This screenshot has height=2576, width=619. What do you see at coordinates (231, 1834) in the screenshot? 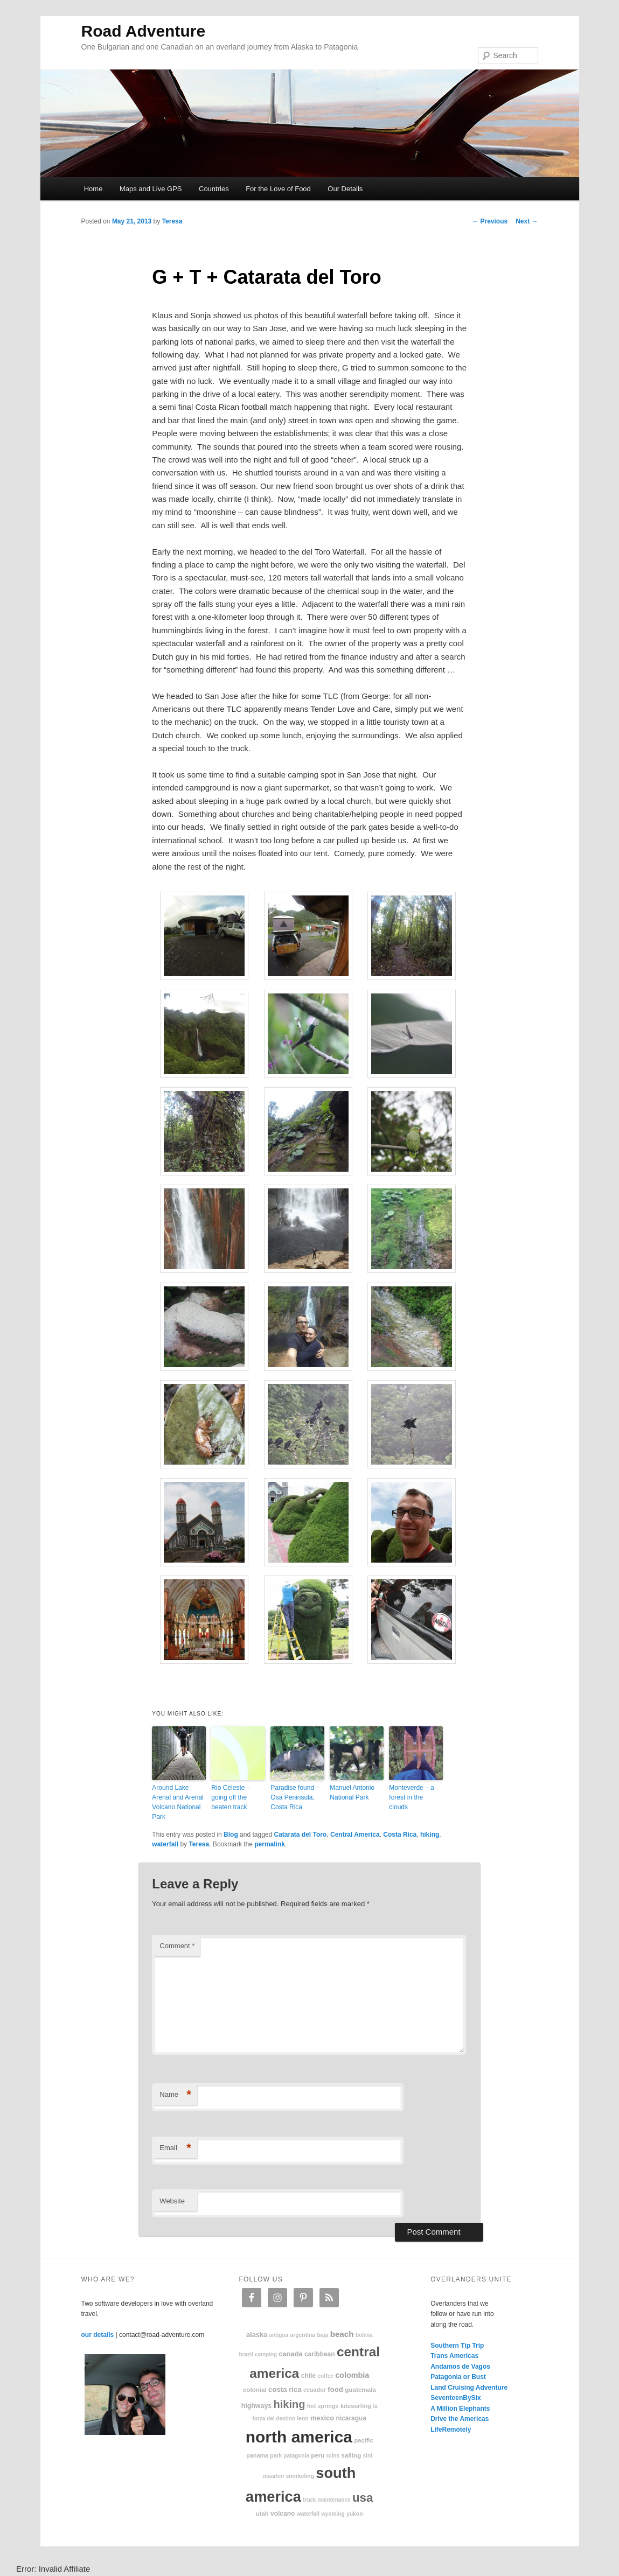
I see `Blog` at bounding box center [231, 1834].